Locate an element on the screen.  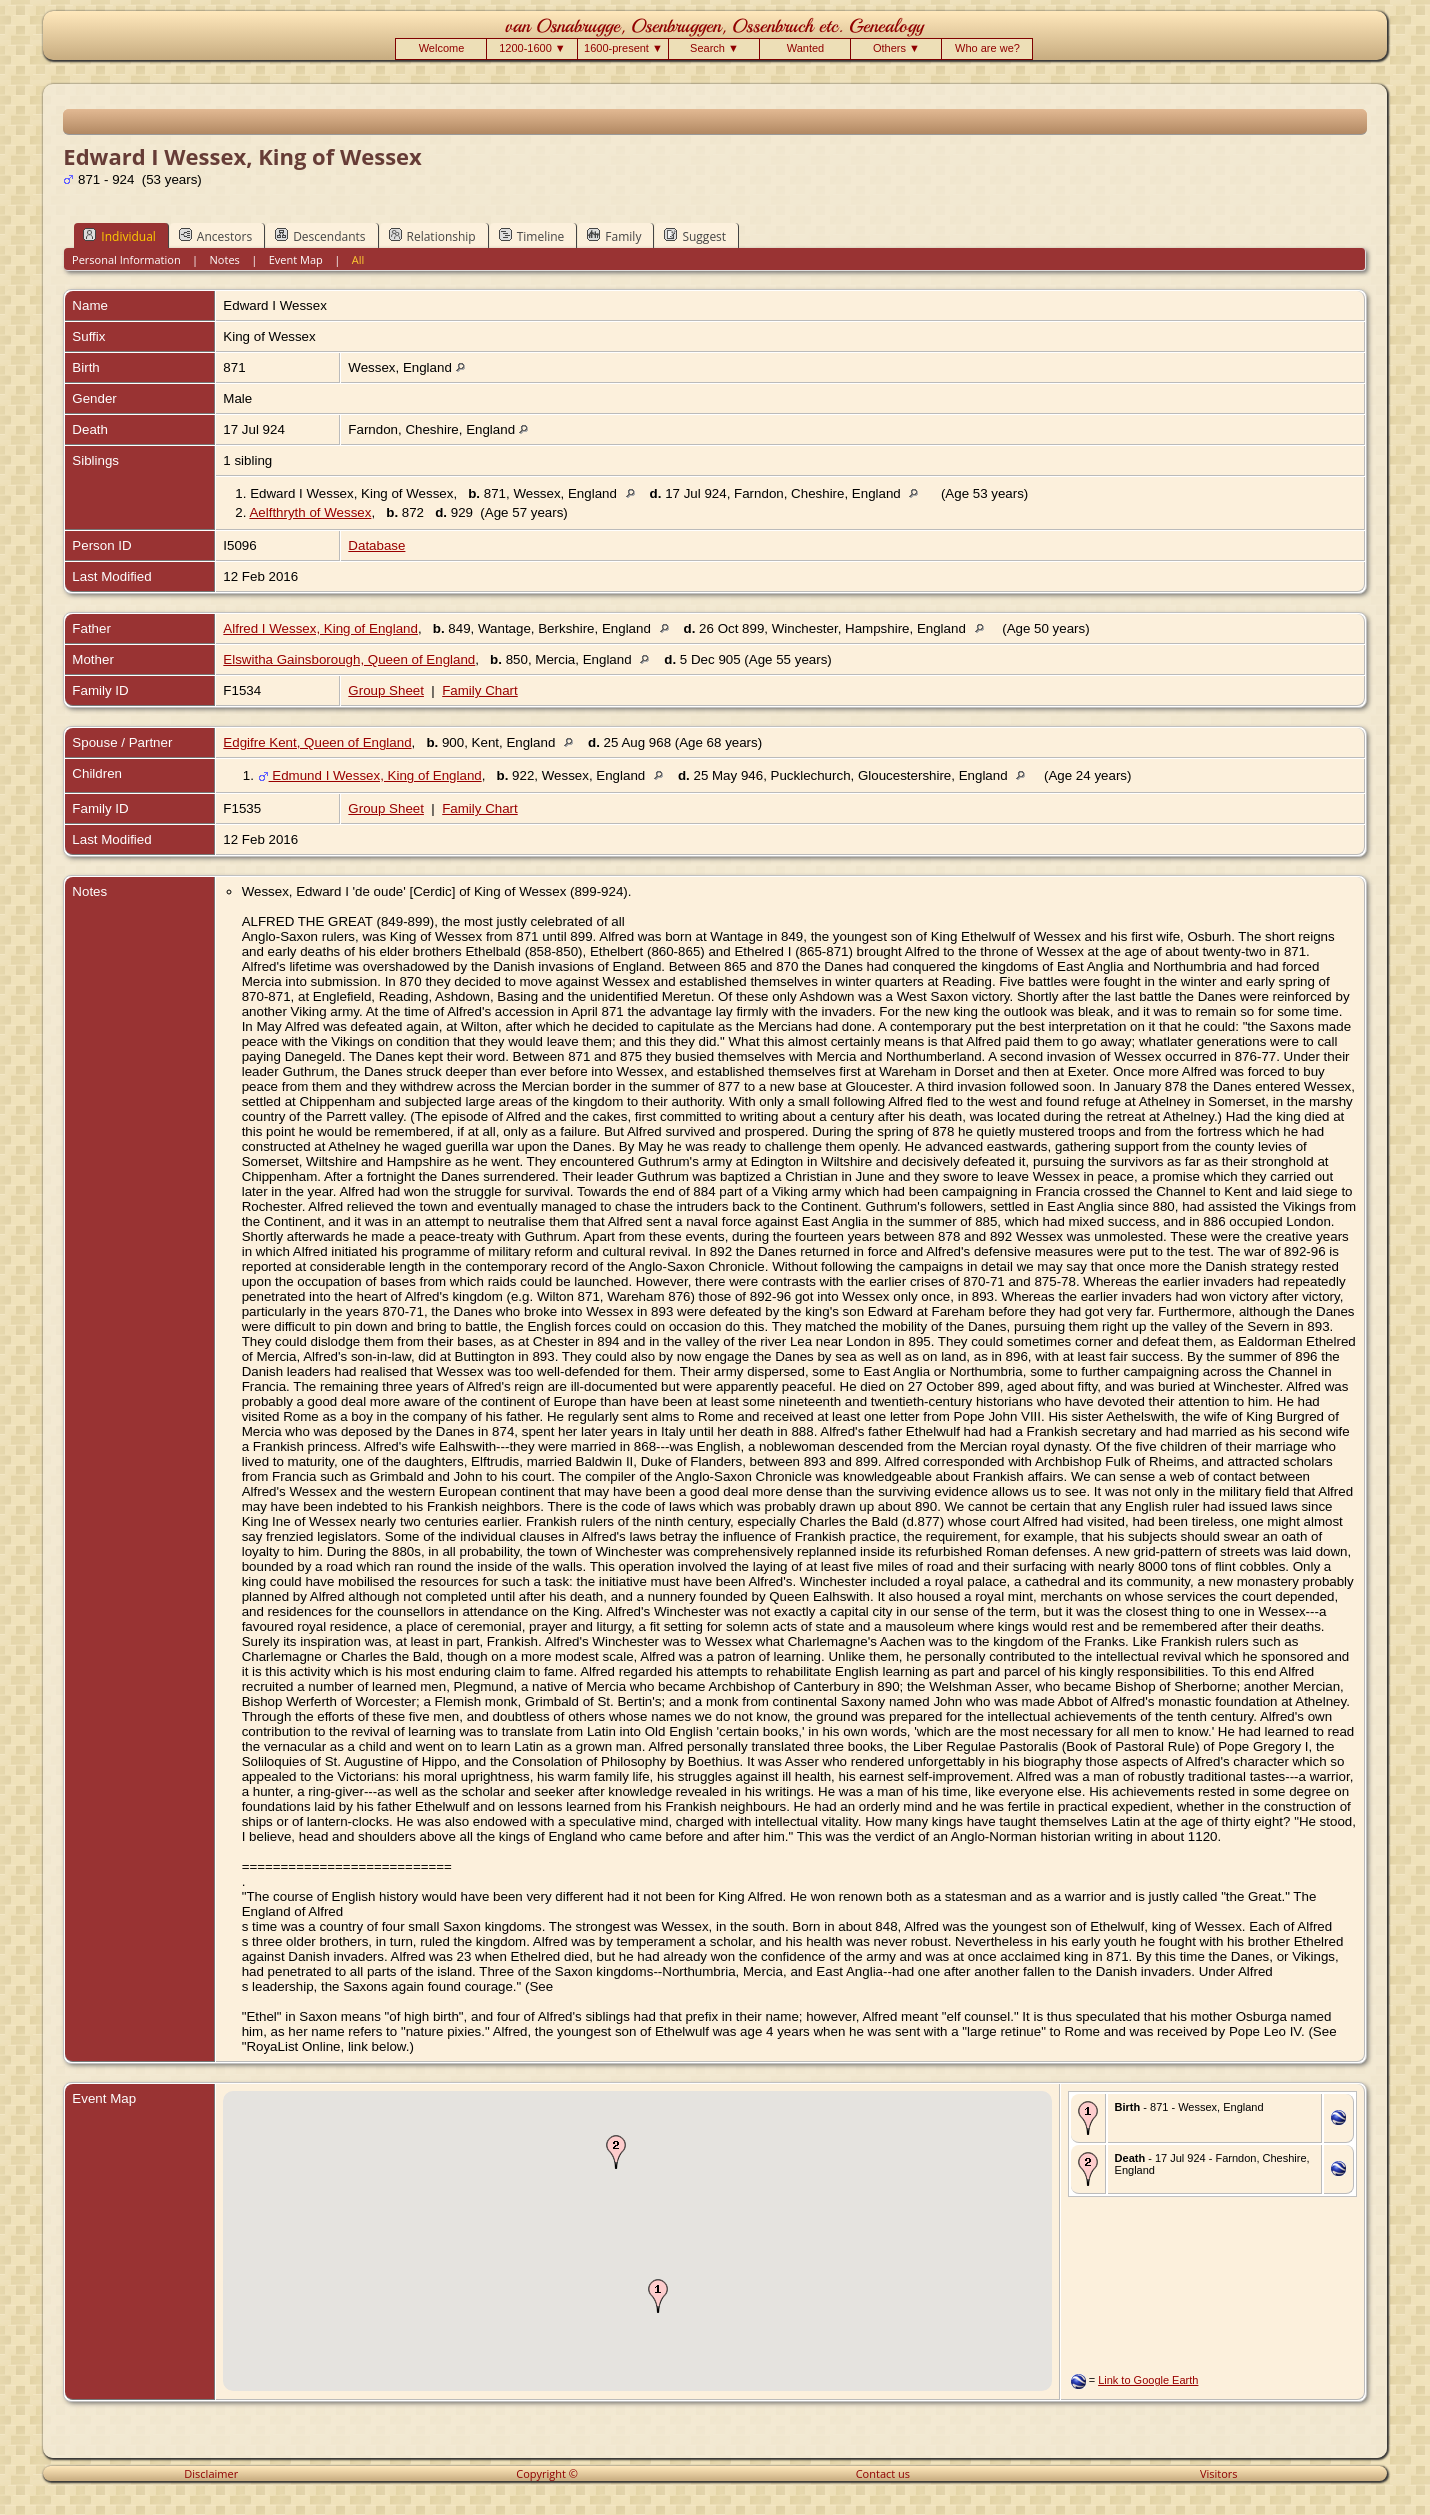
1600-present ▼ is located at coordinates (623, 48).